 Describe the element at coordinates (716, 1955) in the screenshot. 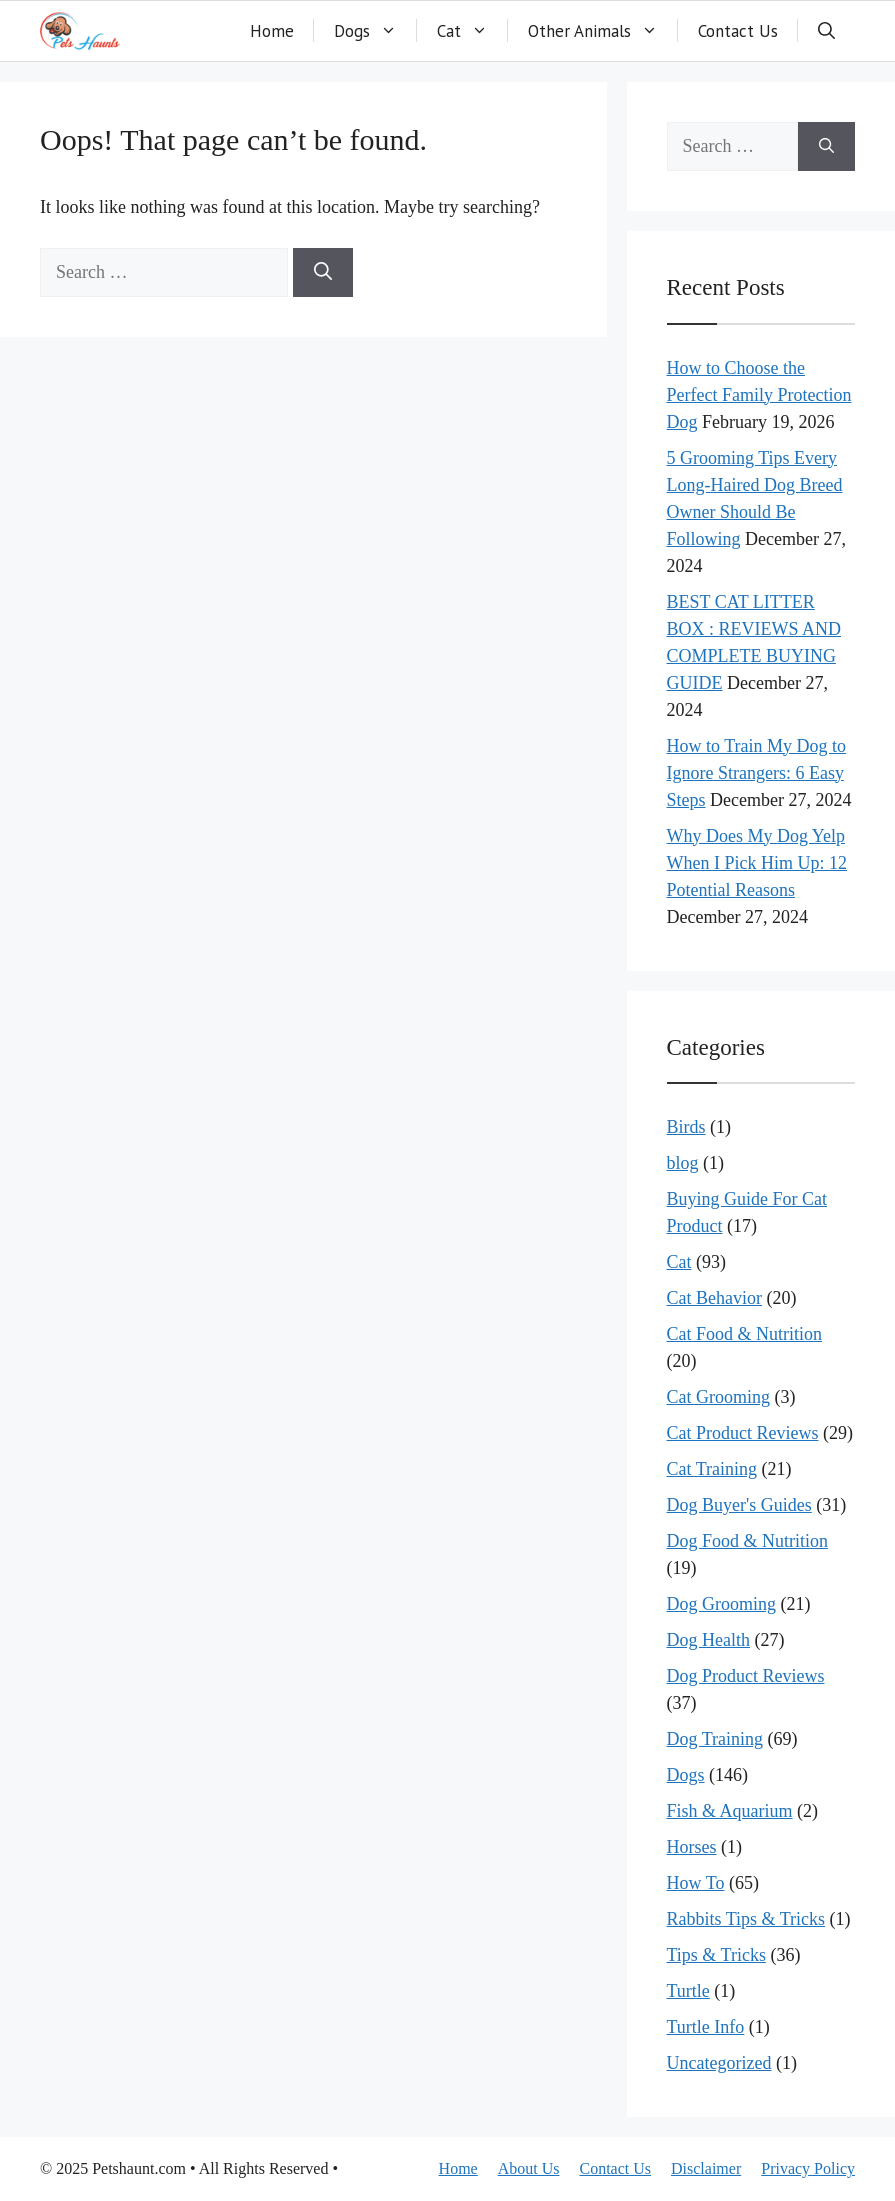

I see `Tips & Tricks` at that location.